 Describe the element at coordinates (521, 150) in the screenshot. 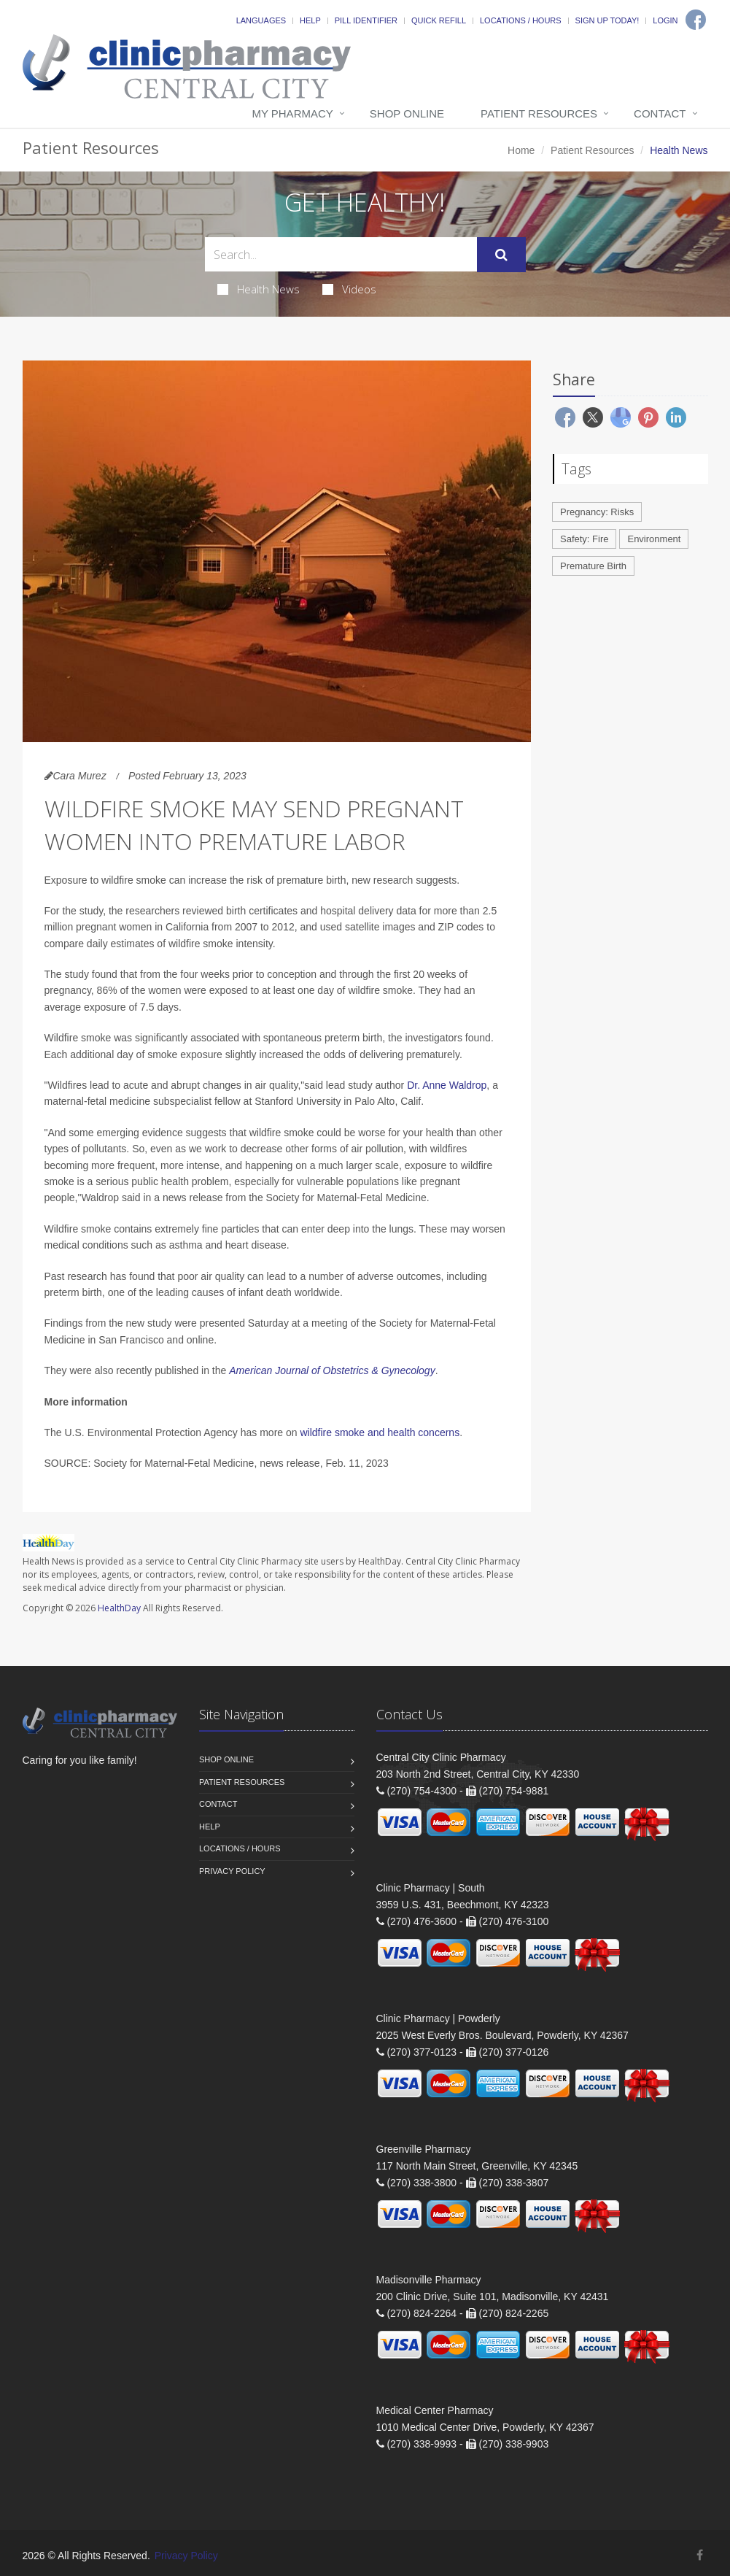

I see `Home` at that location.